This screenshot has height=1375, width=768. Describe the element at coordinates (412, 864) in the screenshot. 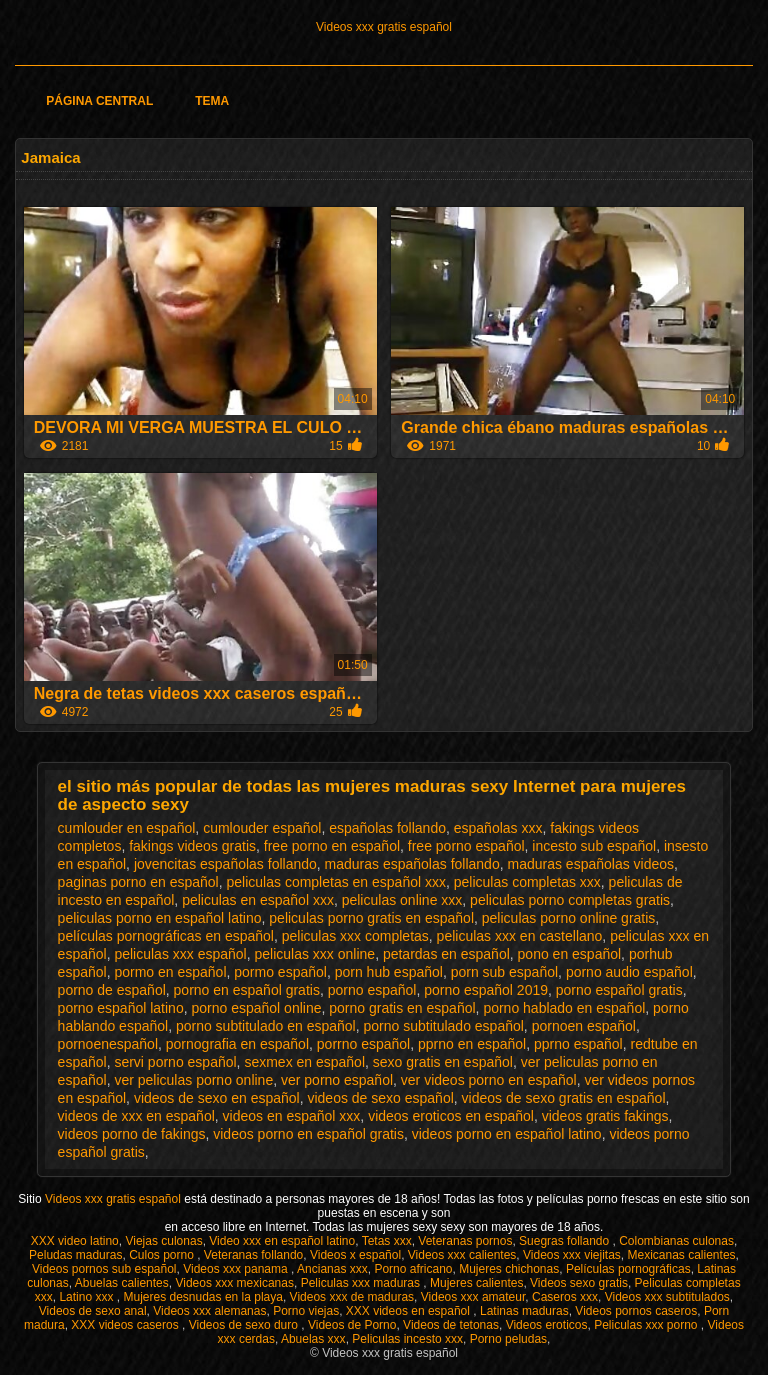

I see `maduras españolas follando` at that location.